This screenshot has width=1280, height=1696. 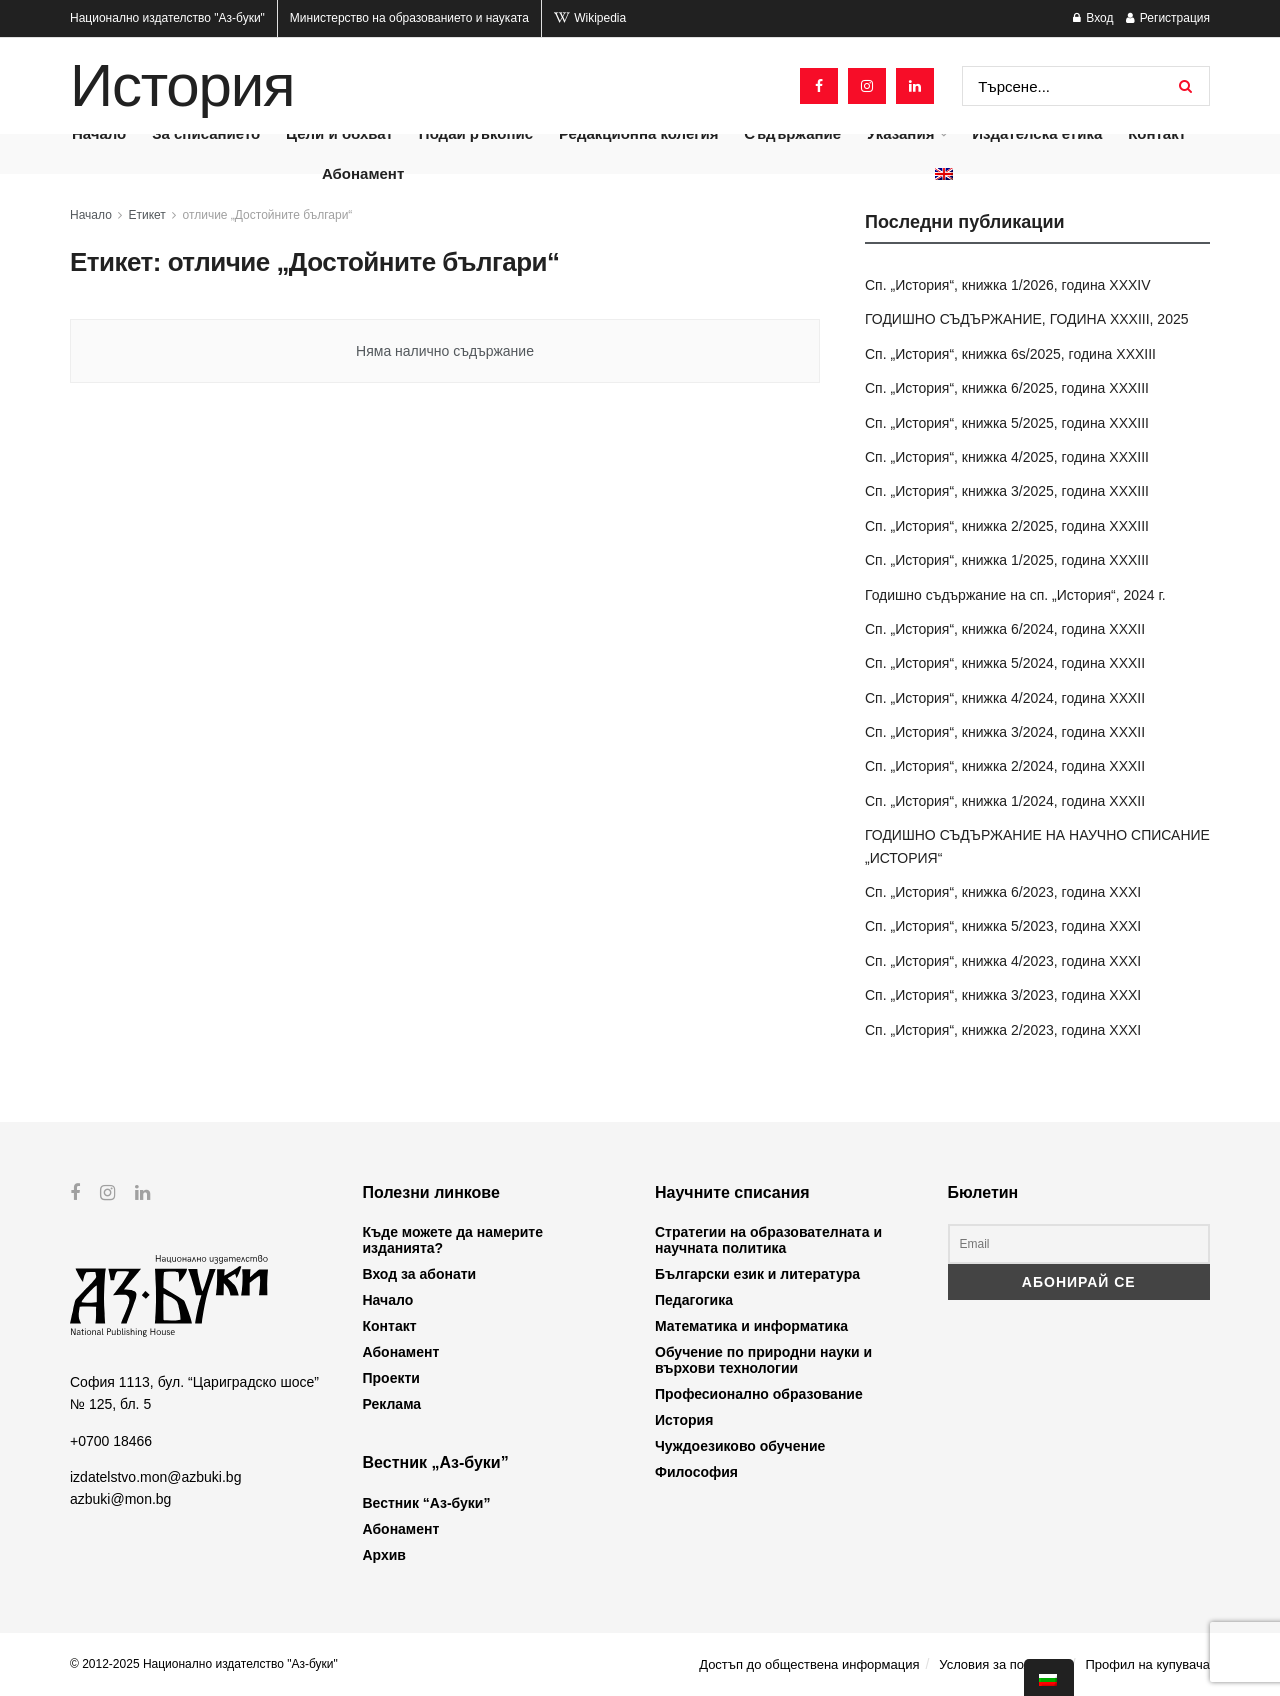 What do you see at coordinates (768, 1240) in the screenshot?
I see `Стратегии на образователната и научната политика` at bounding box center [768, 1240].